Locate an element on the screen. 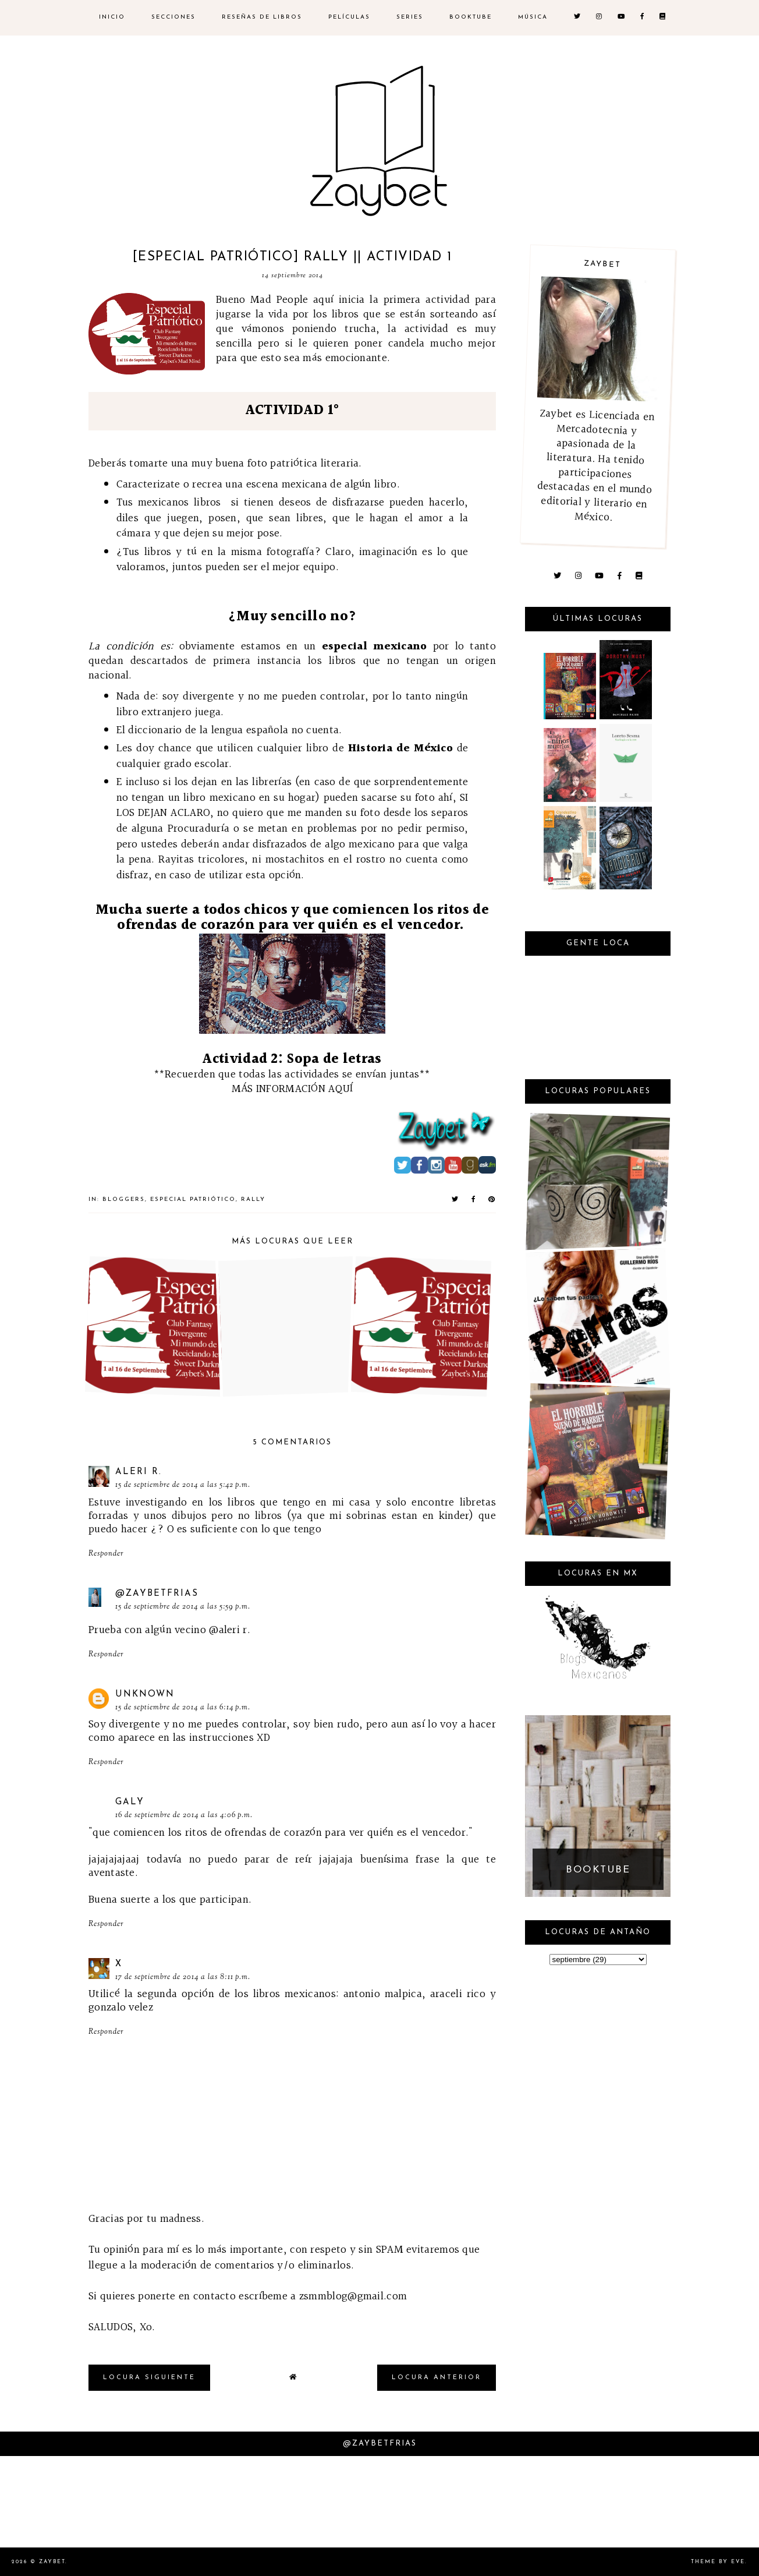  Especial Patriótico is located at coordinates (193, 1199).